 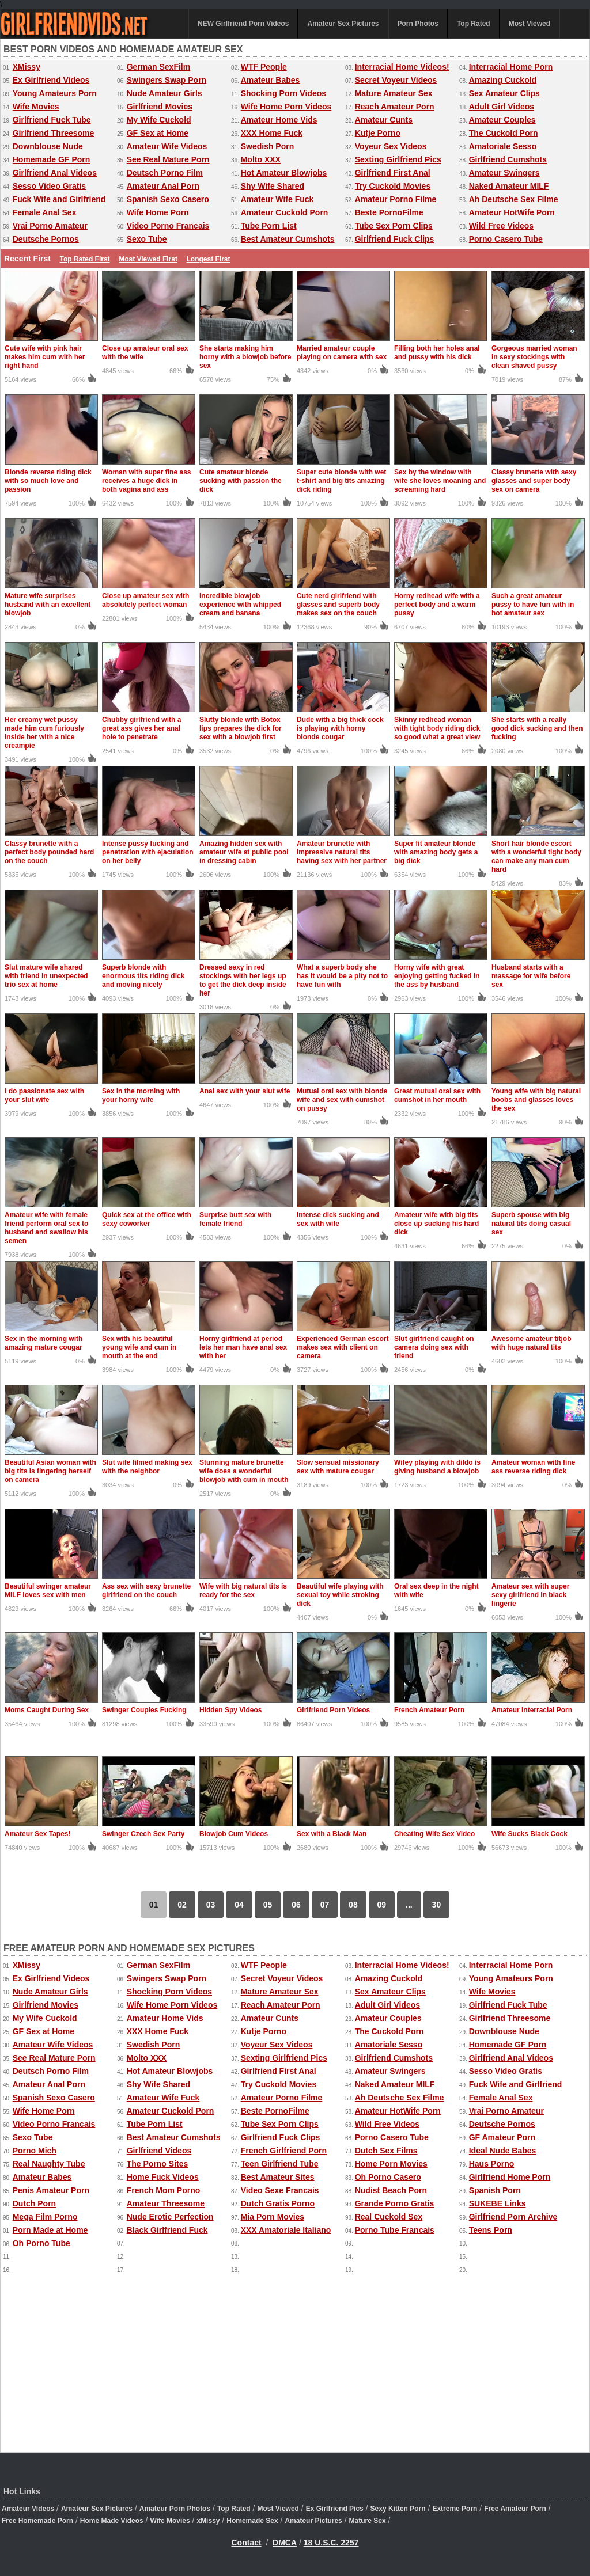 I want to click on Sex by the window with wife she loves moaning and screaming hard, so click(x=440, y=480).